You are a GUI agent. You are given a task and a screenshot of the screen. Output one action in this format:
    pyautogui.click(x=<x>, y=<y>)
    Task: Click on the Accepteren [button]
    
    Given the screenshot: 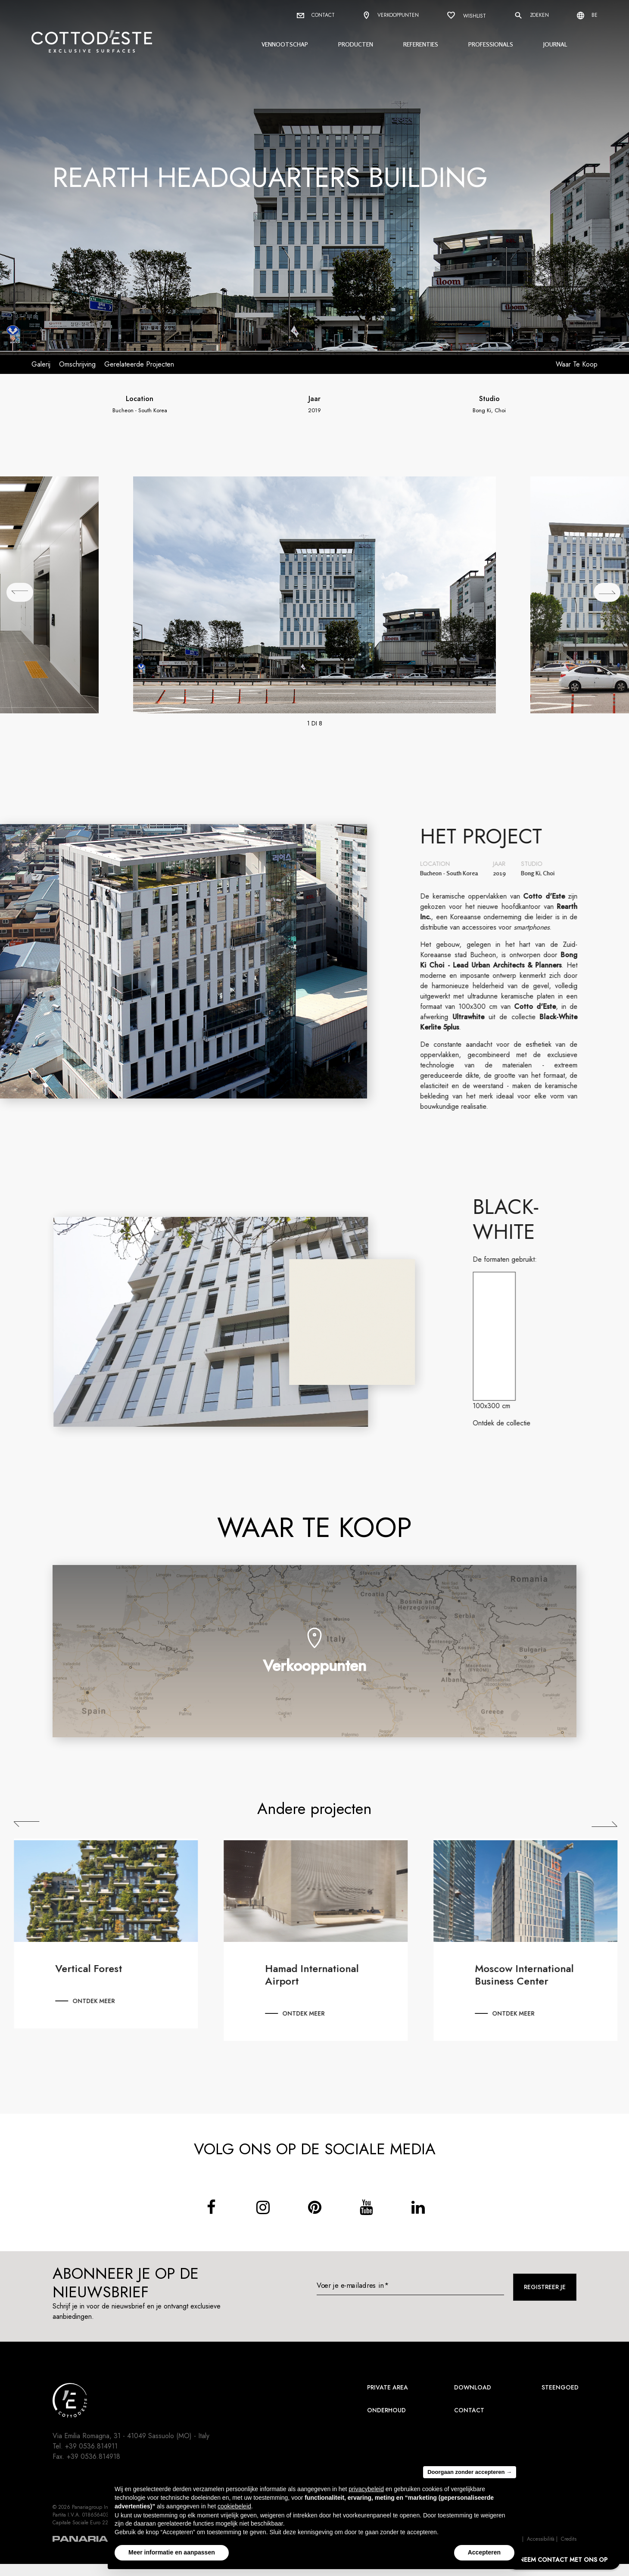 What is the action you would take?
    pyautogui.click(x=484, y=2552)
    